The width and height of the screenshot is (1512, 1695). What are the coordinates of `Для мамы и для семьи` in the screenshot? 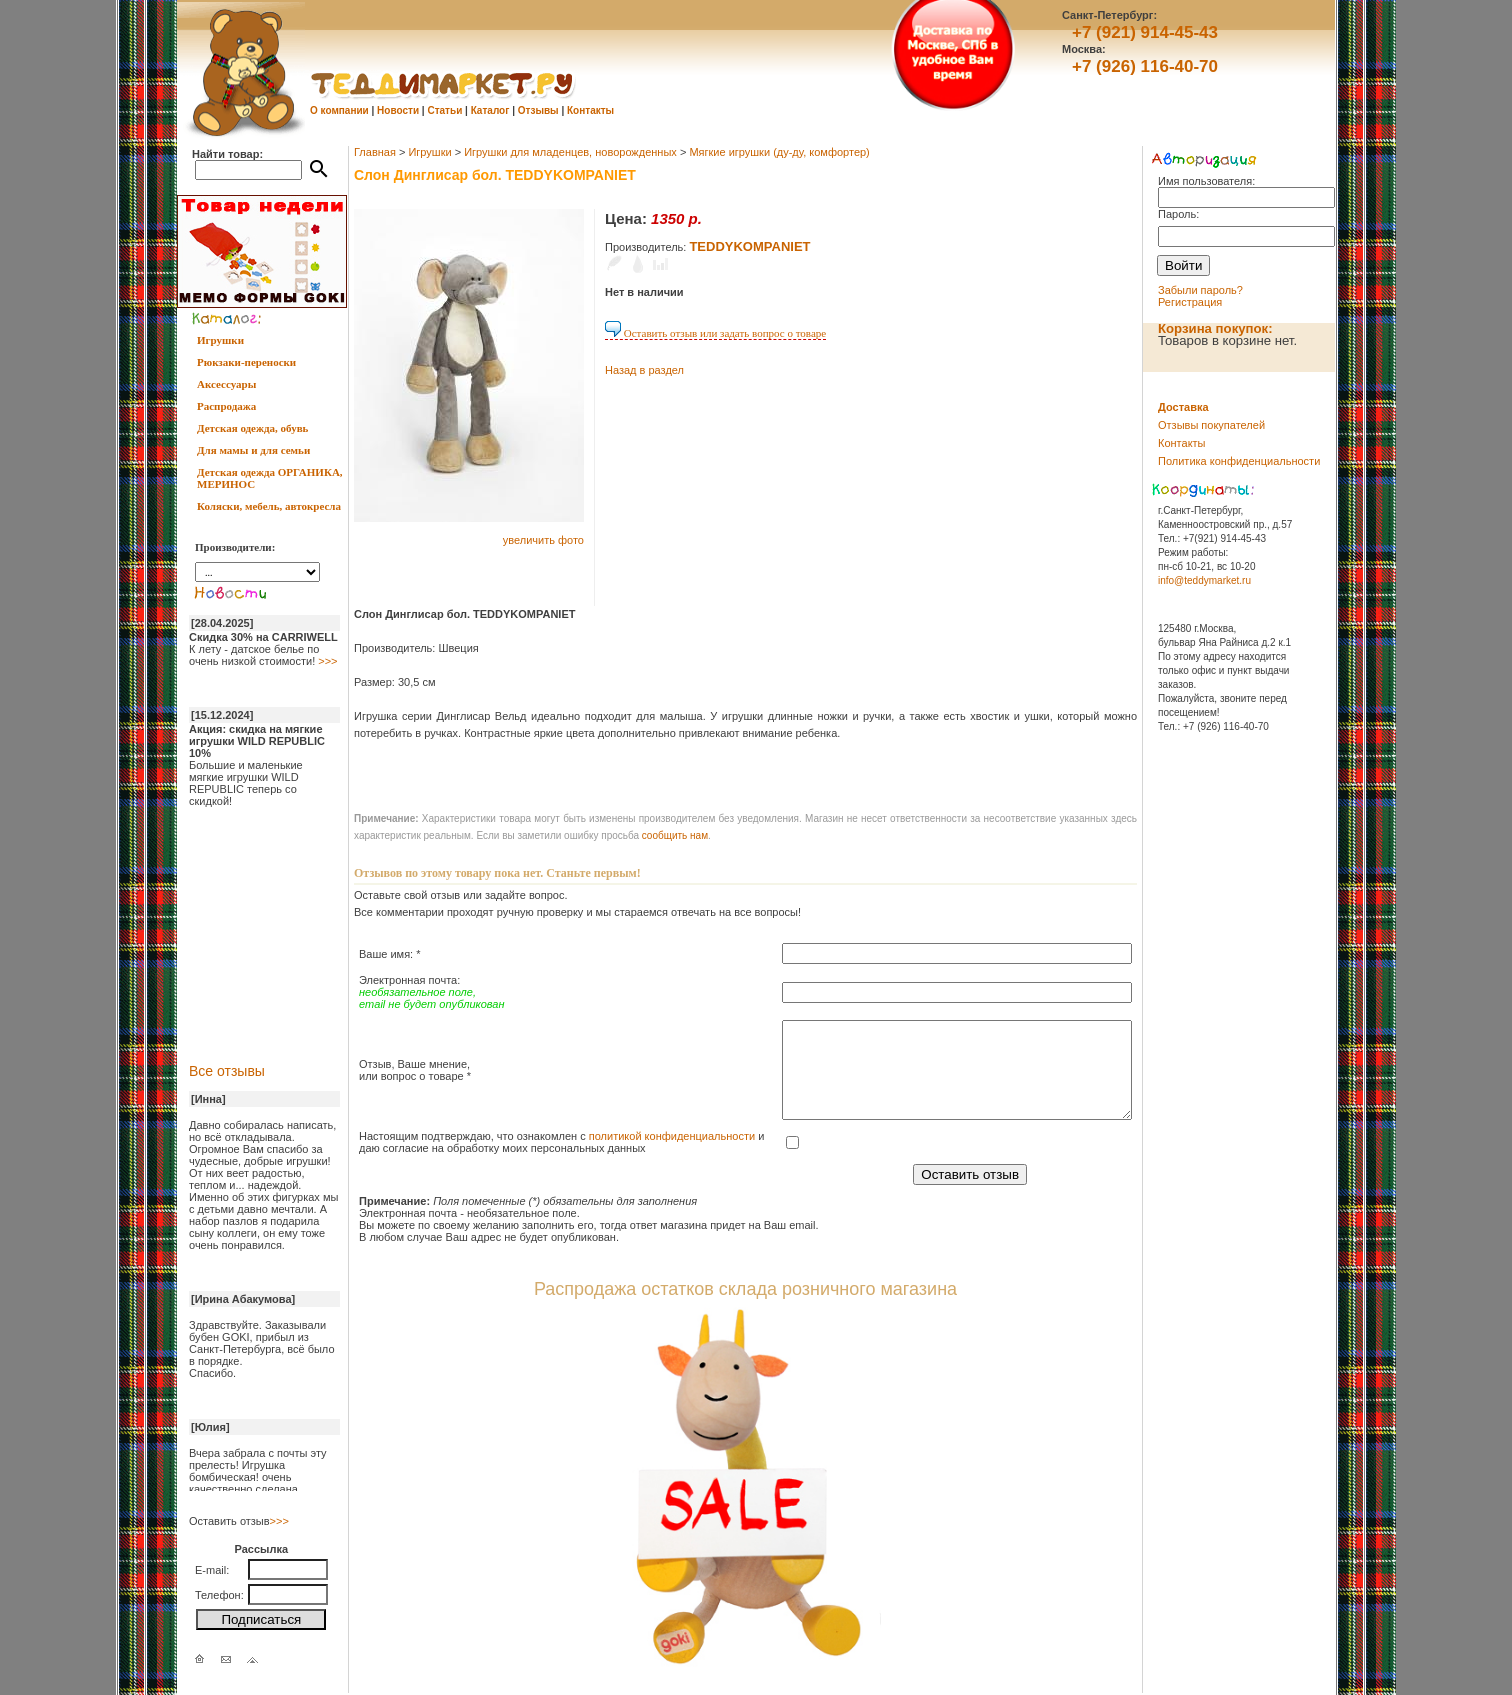 It's located at (253, 450).